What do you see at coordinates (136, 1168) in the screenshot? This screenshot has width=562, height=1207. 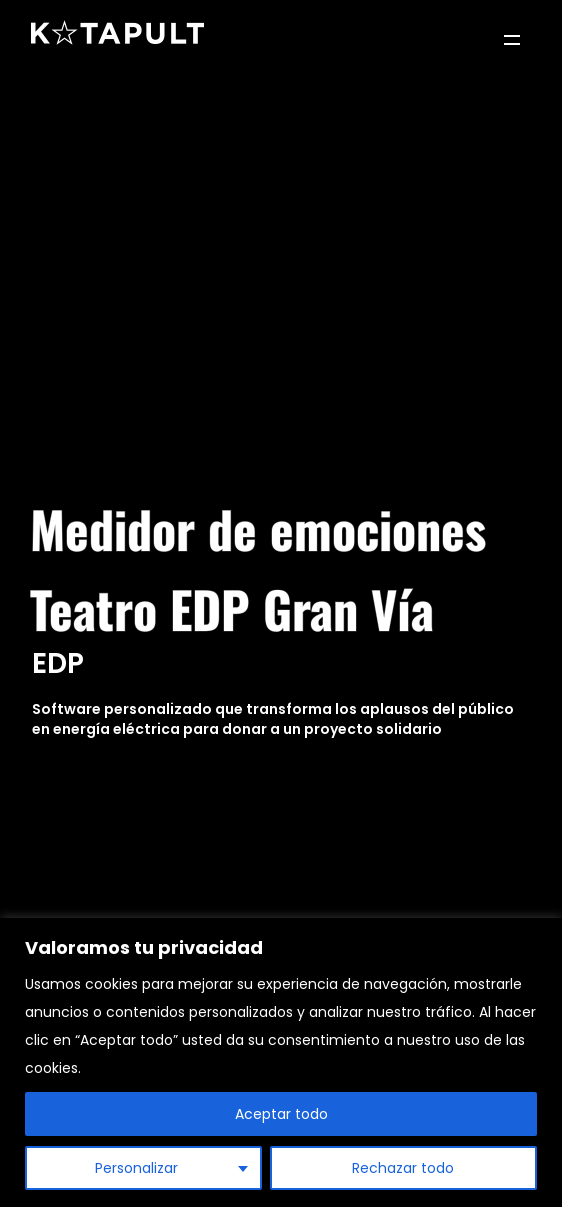 I see `Personalizar` at bounding box center [136, 1168].